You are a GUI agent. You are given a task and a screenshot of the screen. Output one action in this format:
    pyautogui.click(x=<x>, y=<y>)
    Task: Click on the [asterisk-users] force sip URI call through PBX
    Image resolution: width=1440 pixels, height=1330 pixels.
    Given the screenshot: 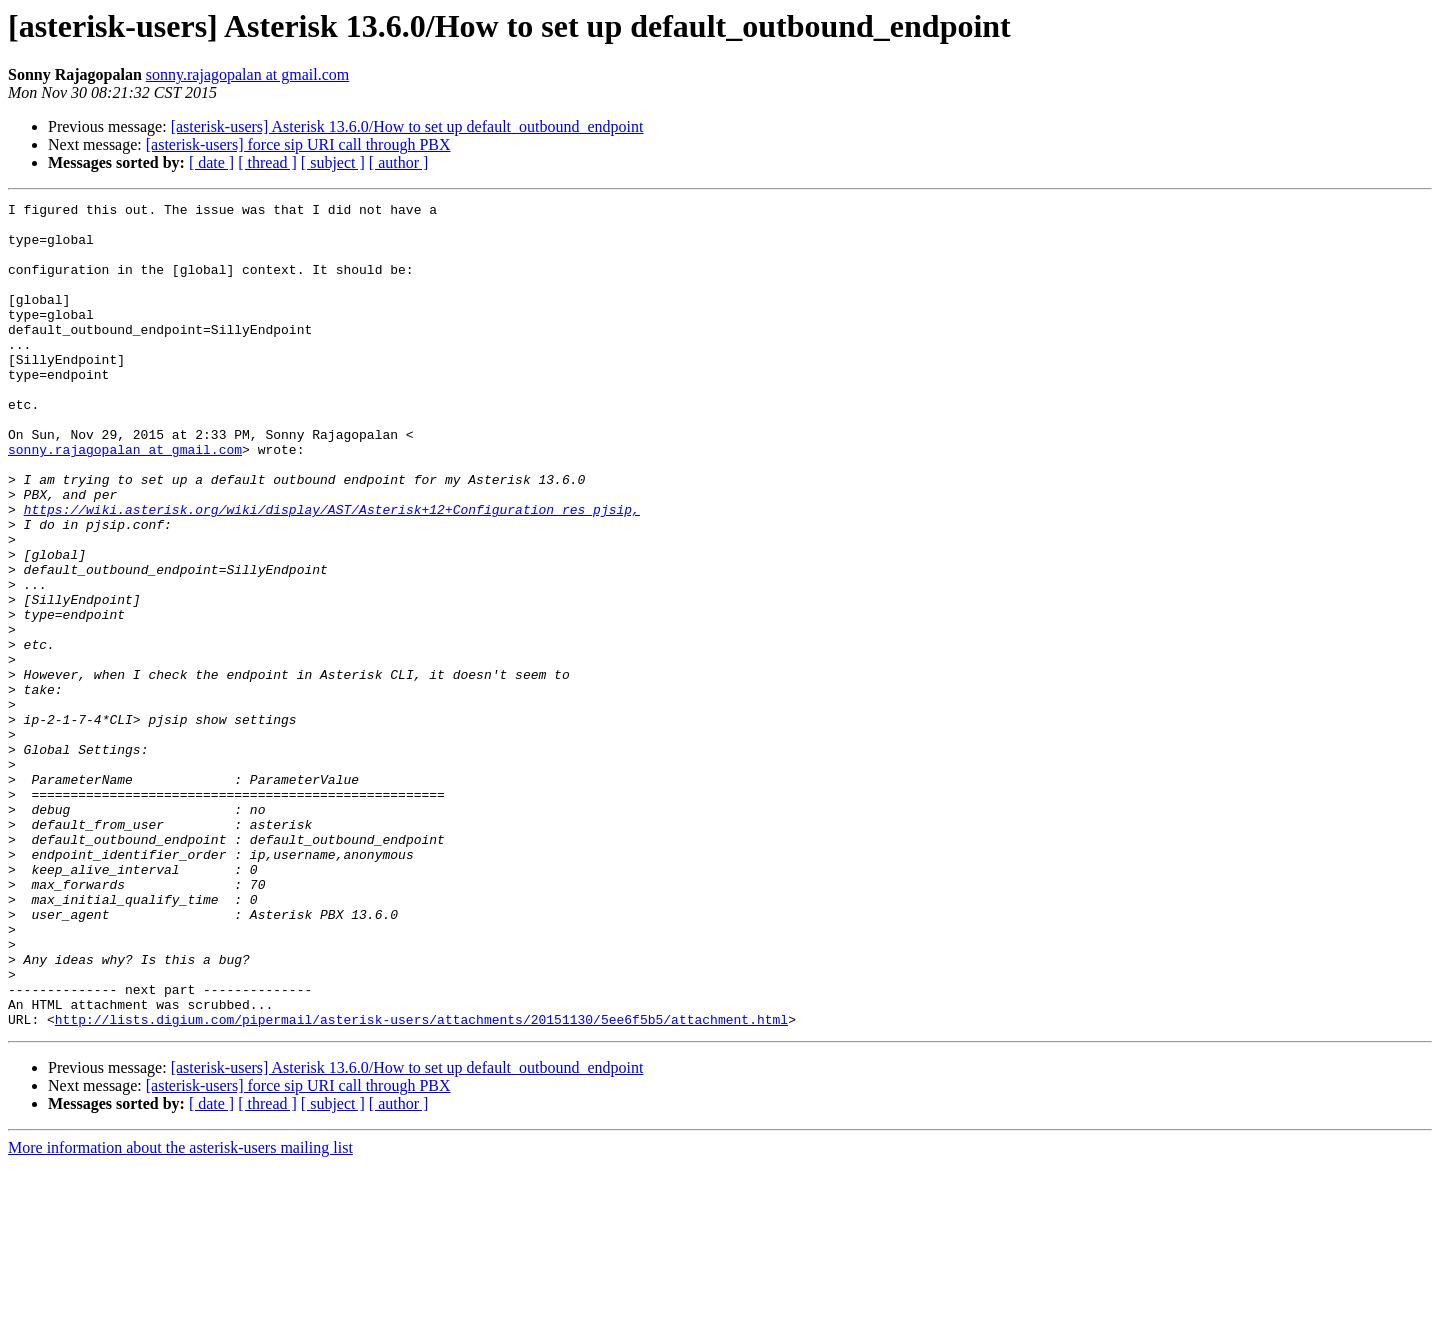 What is the action you would take?
    pyautogui.click(x=298, y=144)
    